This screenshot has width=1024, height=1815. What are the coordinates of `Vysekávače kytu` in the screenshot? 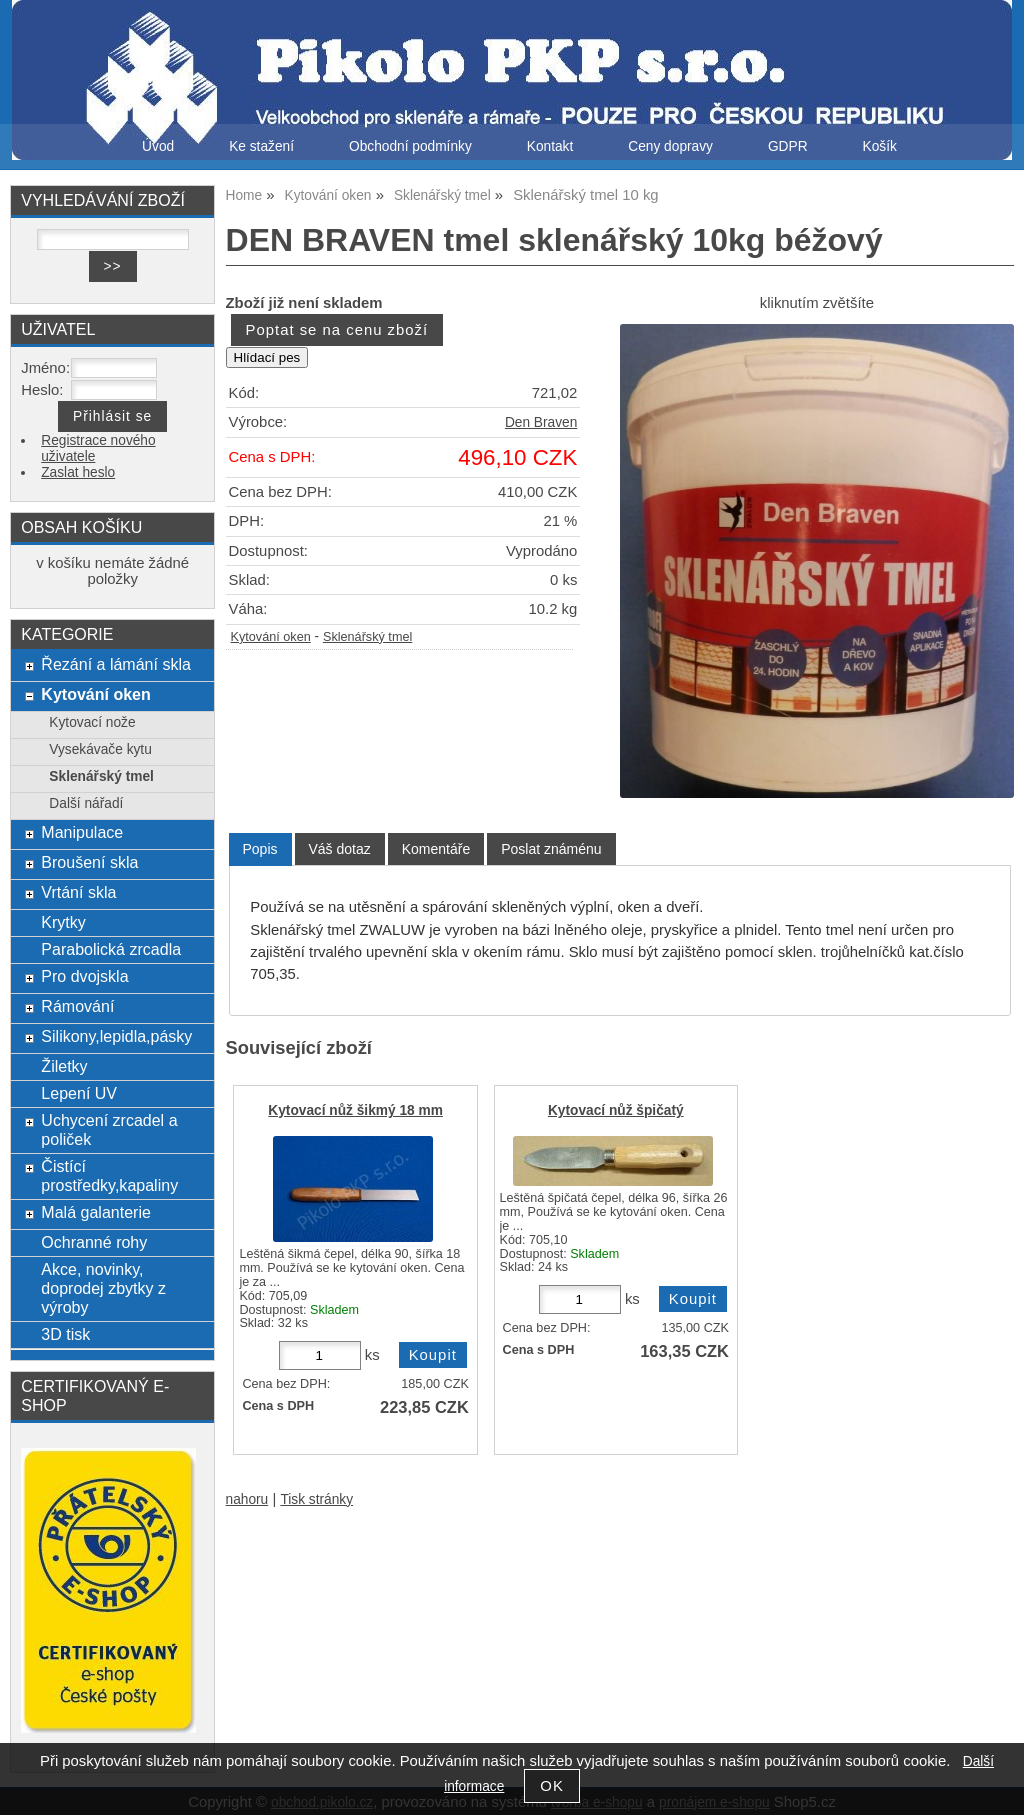 It's located at (100, 749).